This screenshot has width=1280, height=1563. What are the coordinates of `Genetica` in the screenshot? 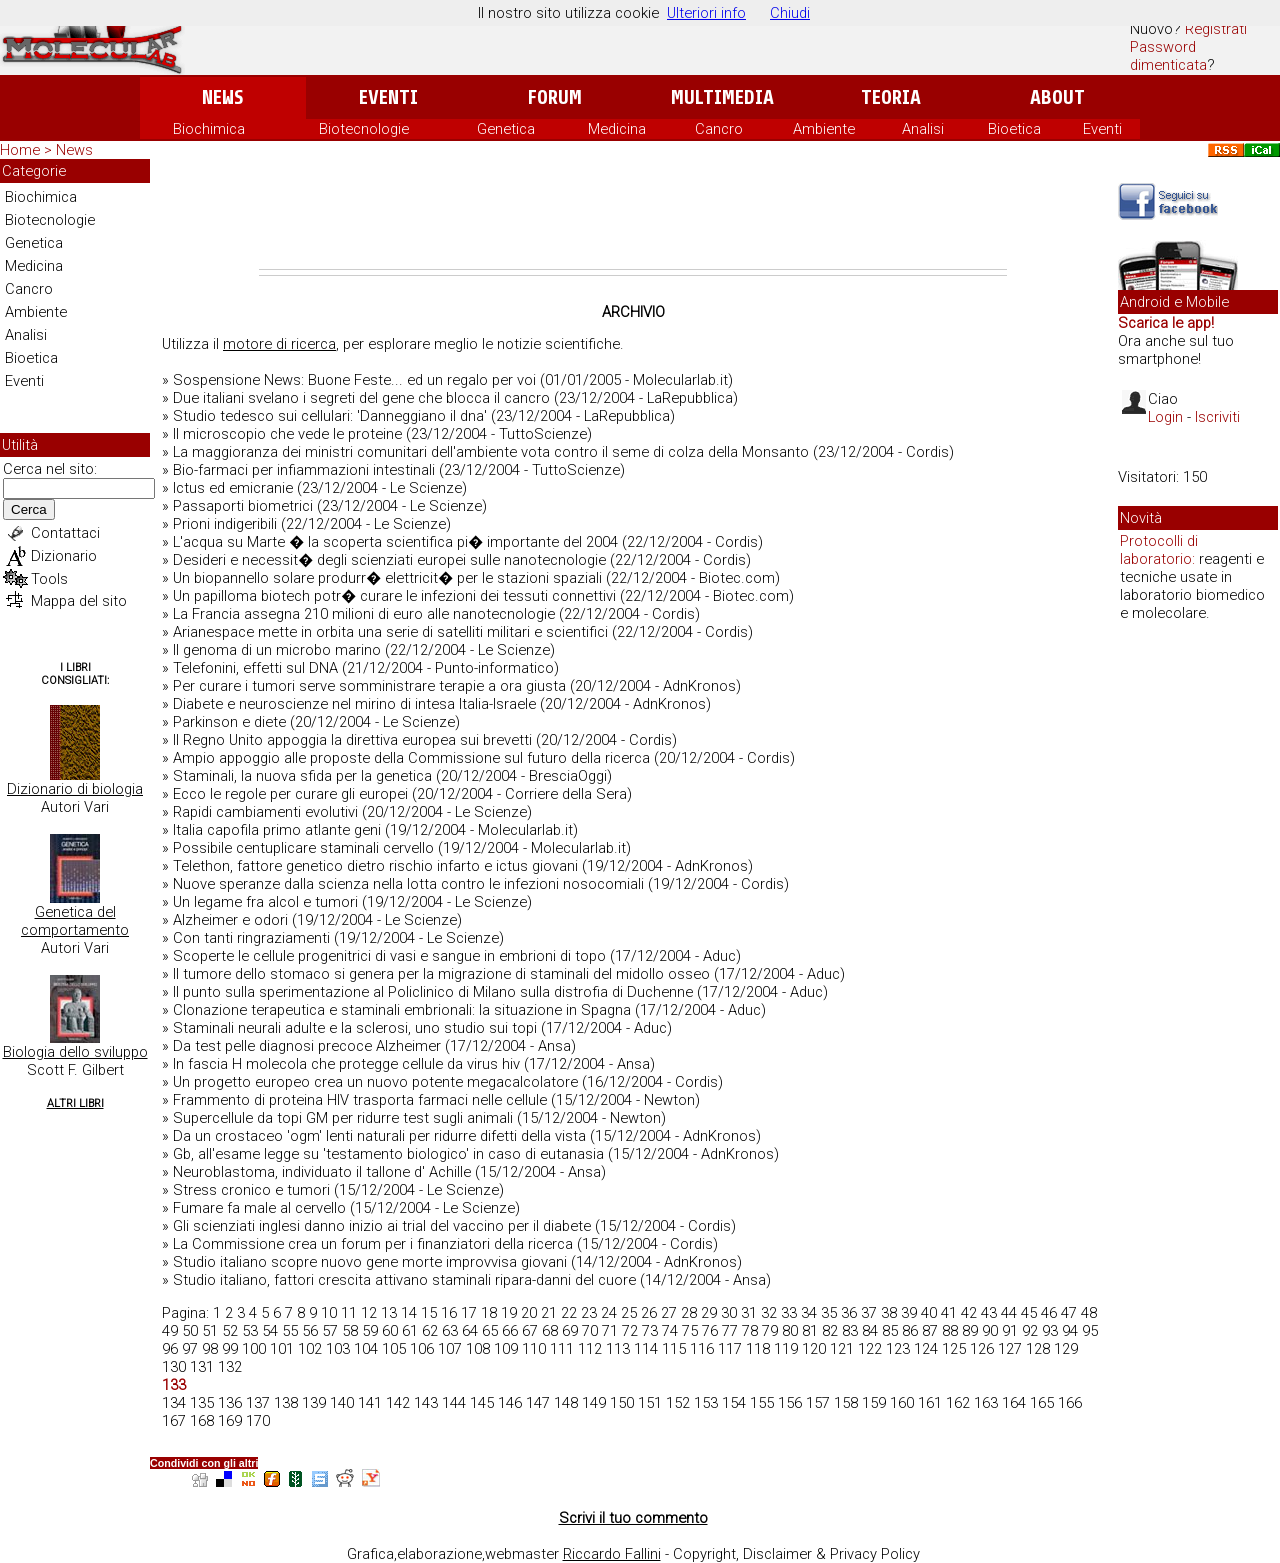 It's located at (506, 129).